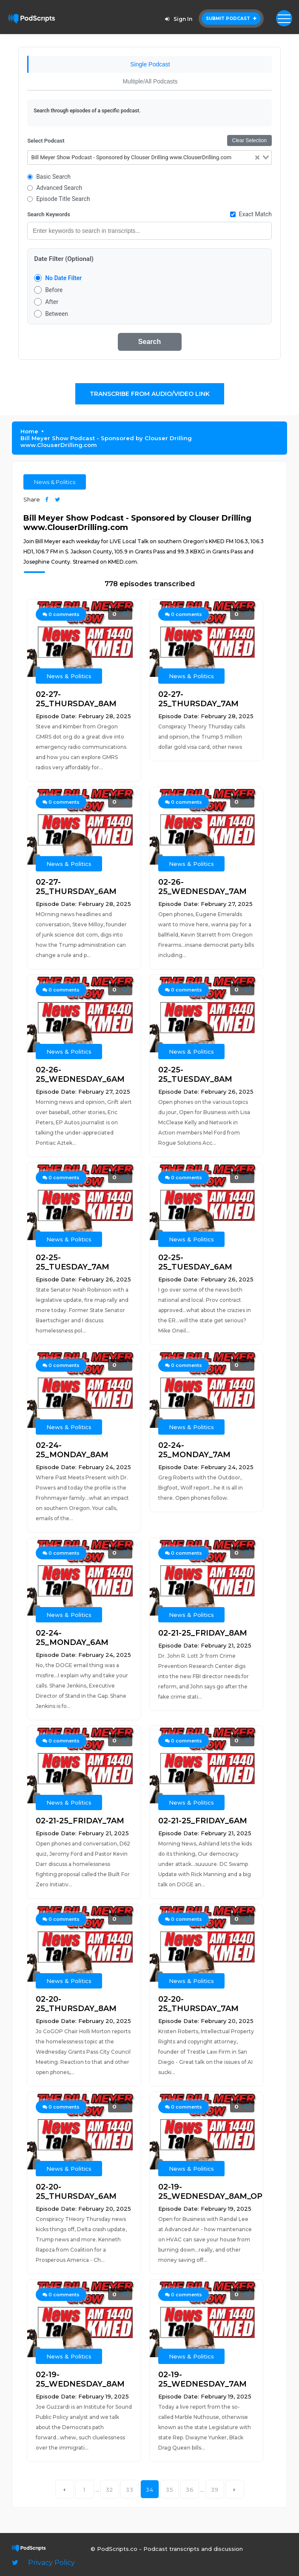 This screenshot has width=299, height=2576. Describe the element at coordinates (231, 18) in the screenshot. I see `Submit Podcast` at that location.